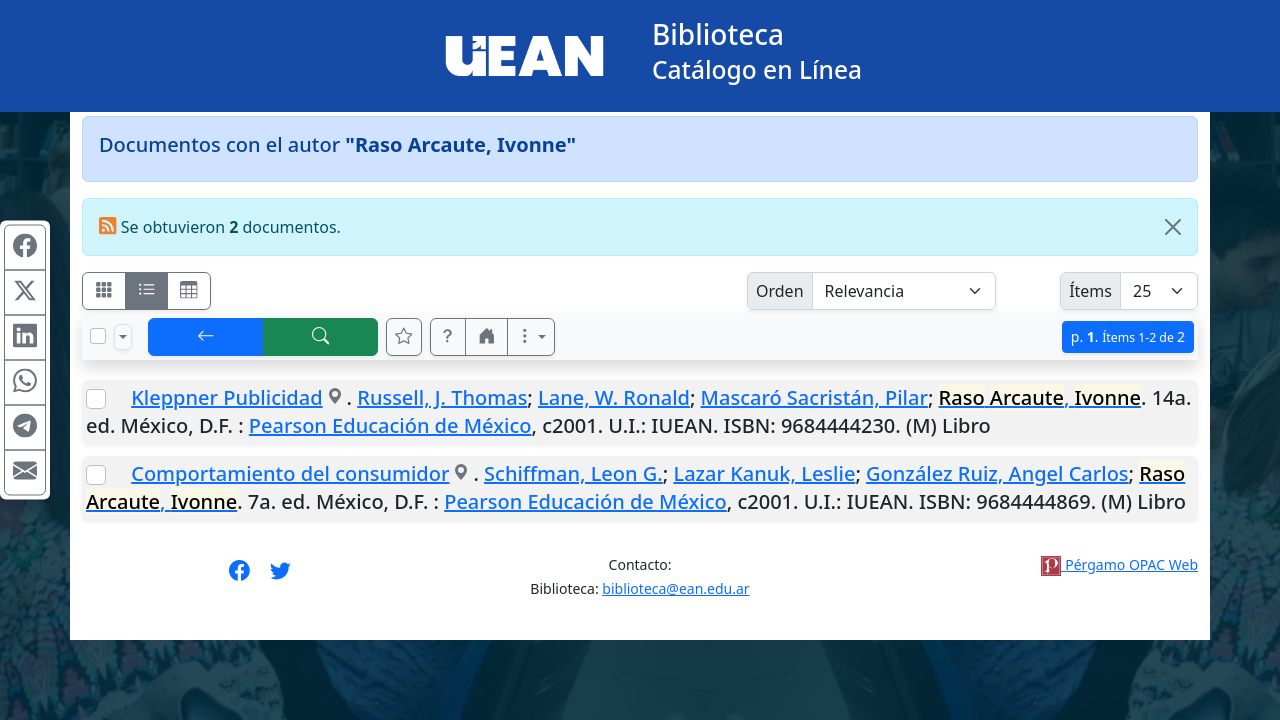  Describe the element at coordinates (321, 337) in the screenshot. I see `[[B] Nueva búsqueda]` at that location.